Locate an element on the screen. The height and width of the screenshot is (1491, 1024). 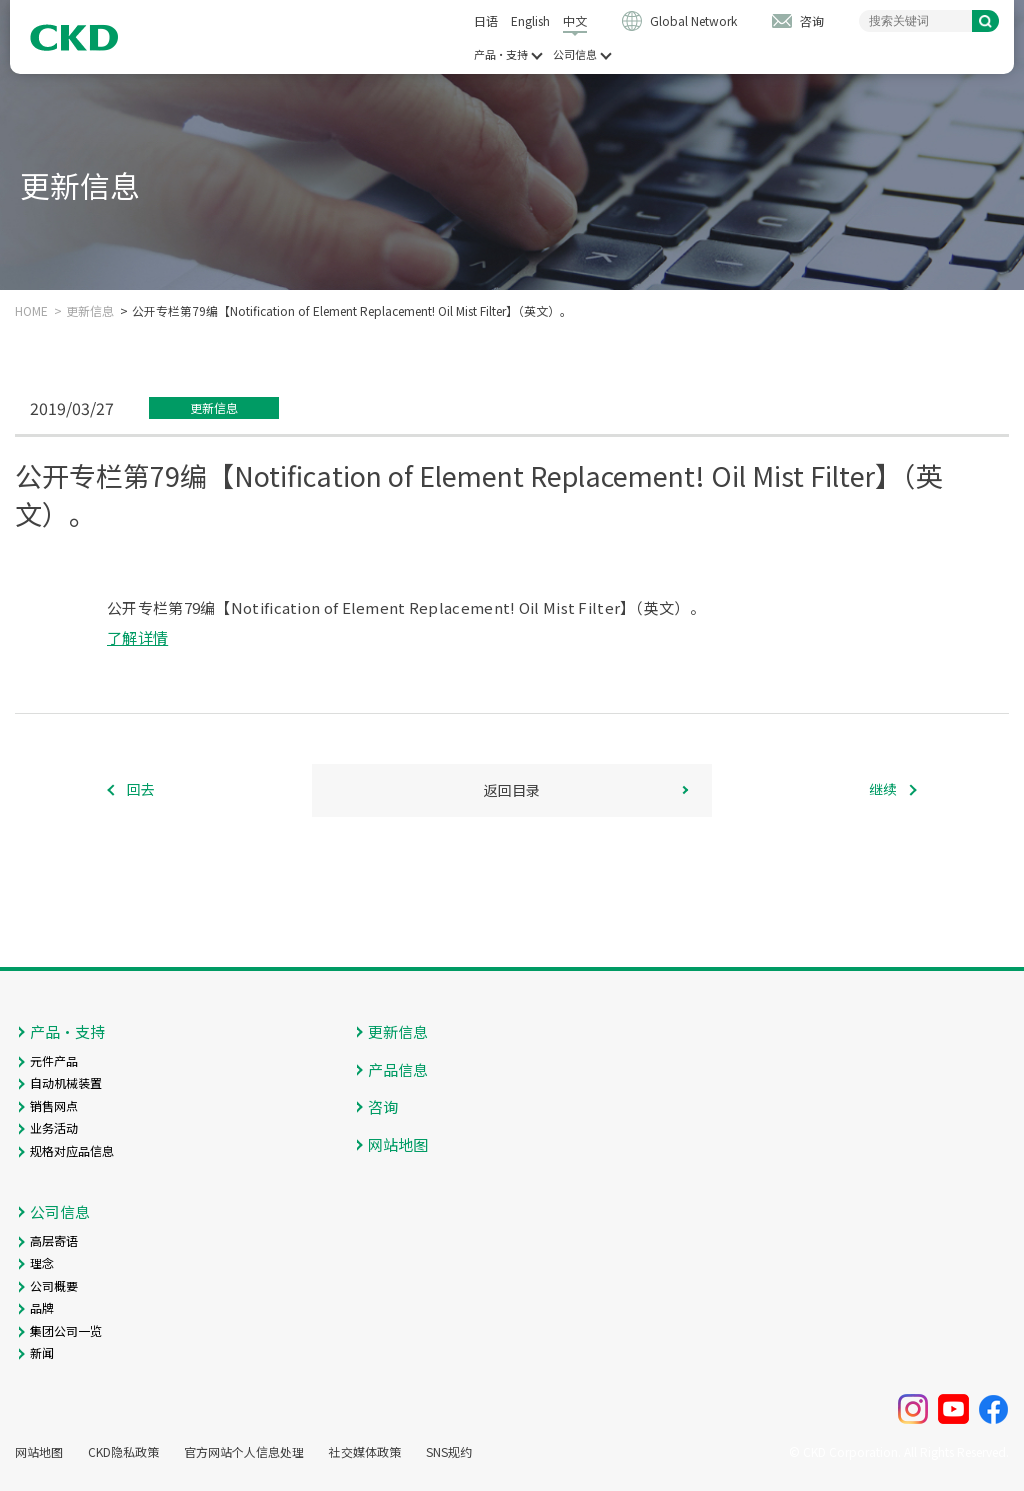
回去 is located at coordinates (141, 790).